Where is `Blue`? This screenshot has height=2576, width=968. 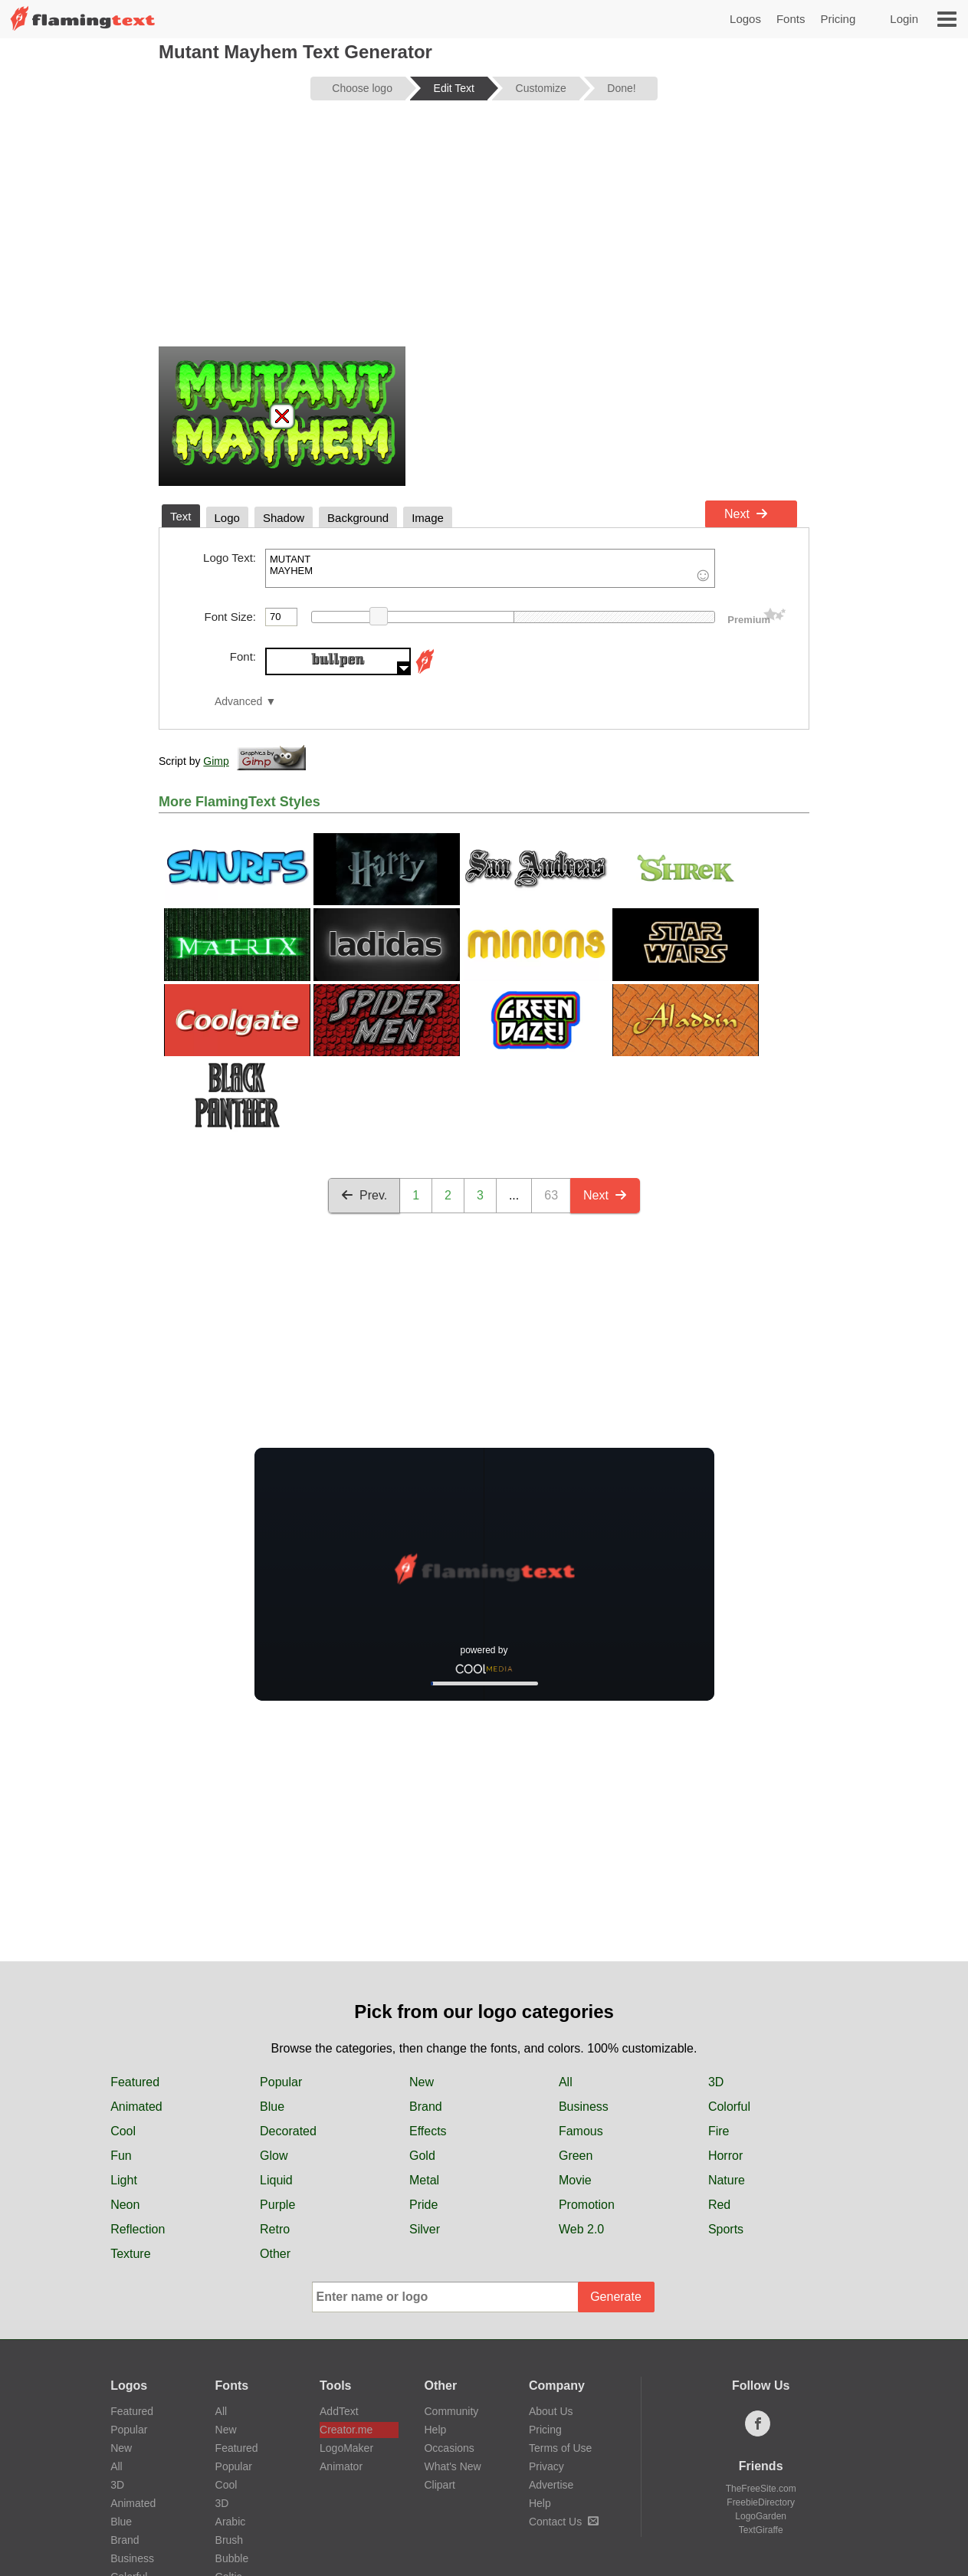
Blue is located at coordinates (272, 2106).